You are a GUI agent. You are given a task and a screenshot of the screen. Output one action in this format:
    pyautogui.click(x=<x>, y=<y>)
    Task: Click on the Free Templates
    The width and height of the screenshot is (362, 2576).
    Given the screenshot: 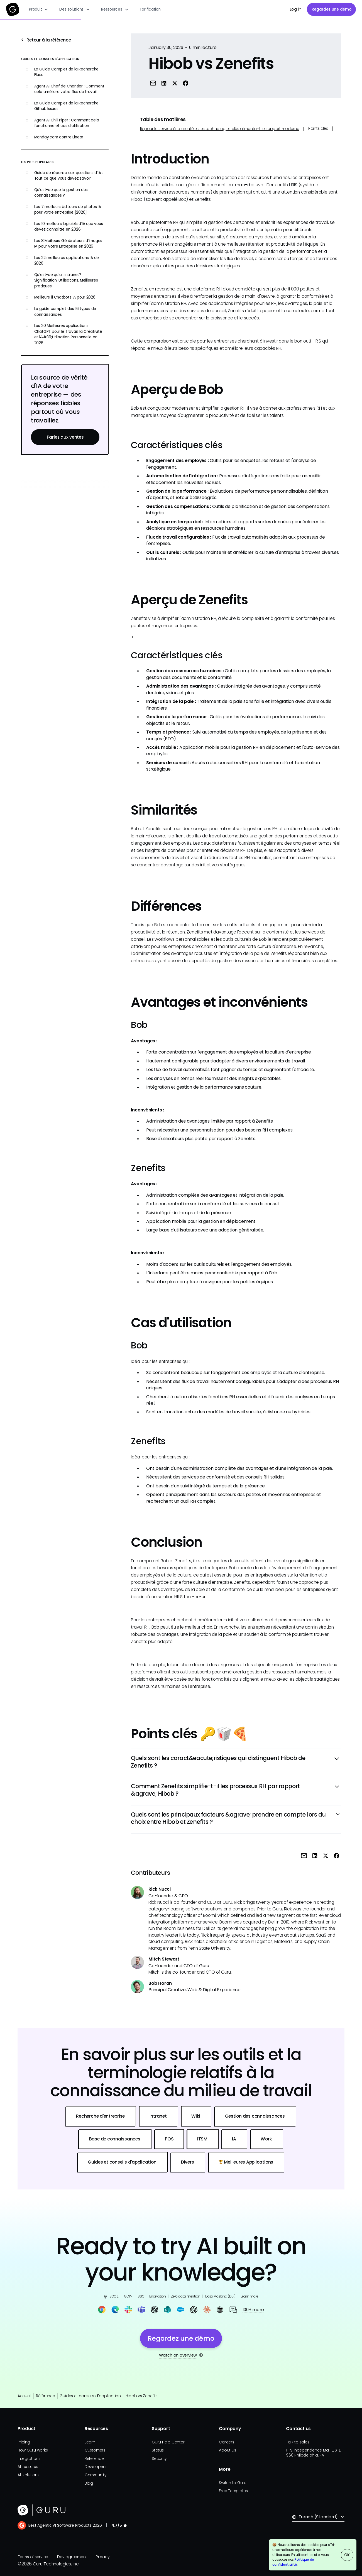 What is the action you would take?
    pyautogui.click(x=233, y=2491)
    